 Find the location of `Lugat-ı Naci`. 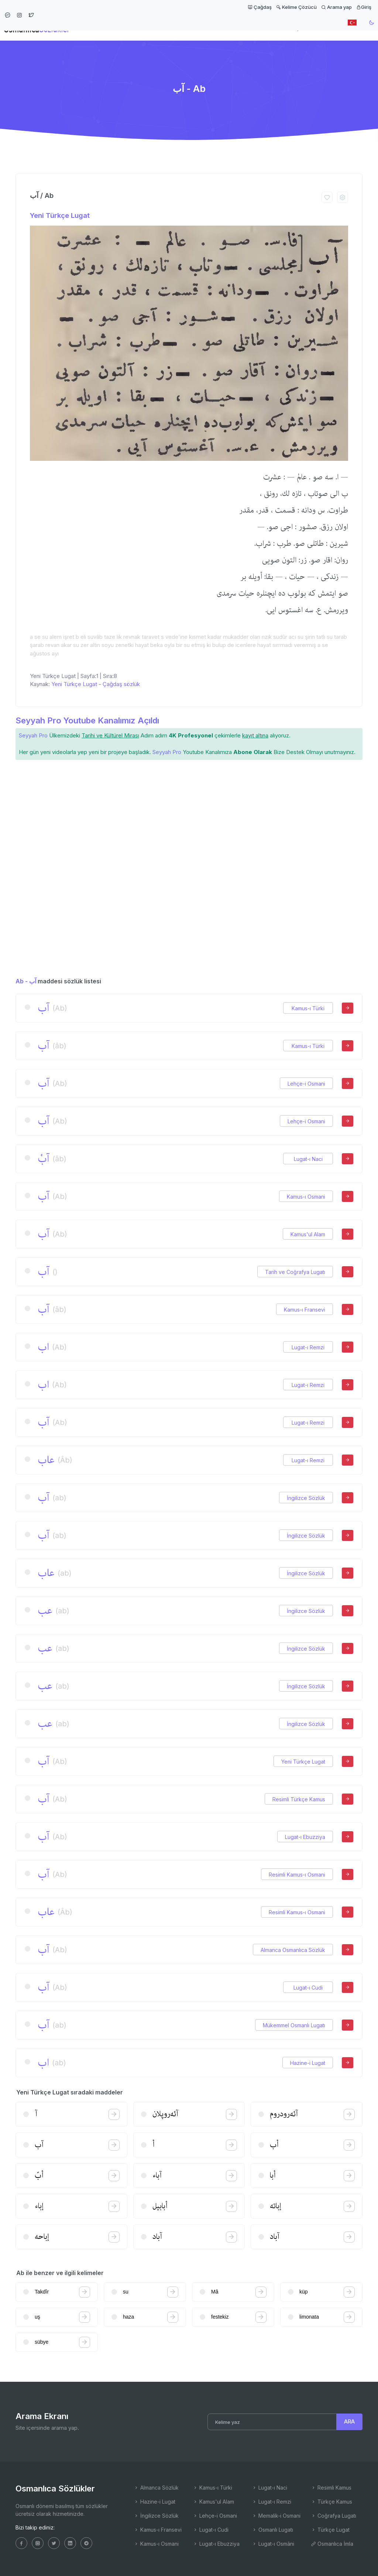

Lugat-ı Naci is located at coordinates (308, 1159).